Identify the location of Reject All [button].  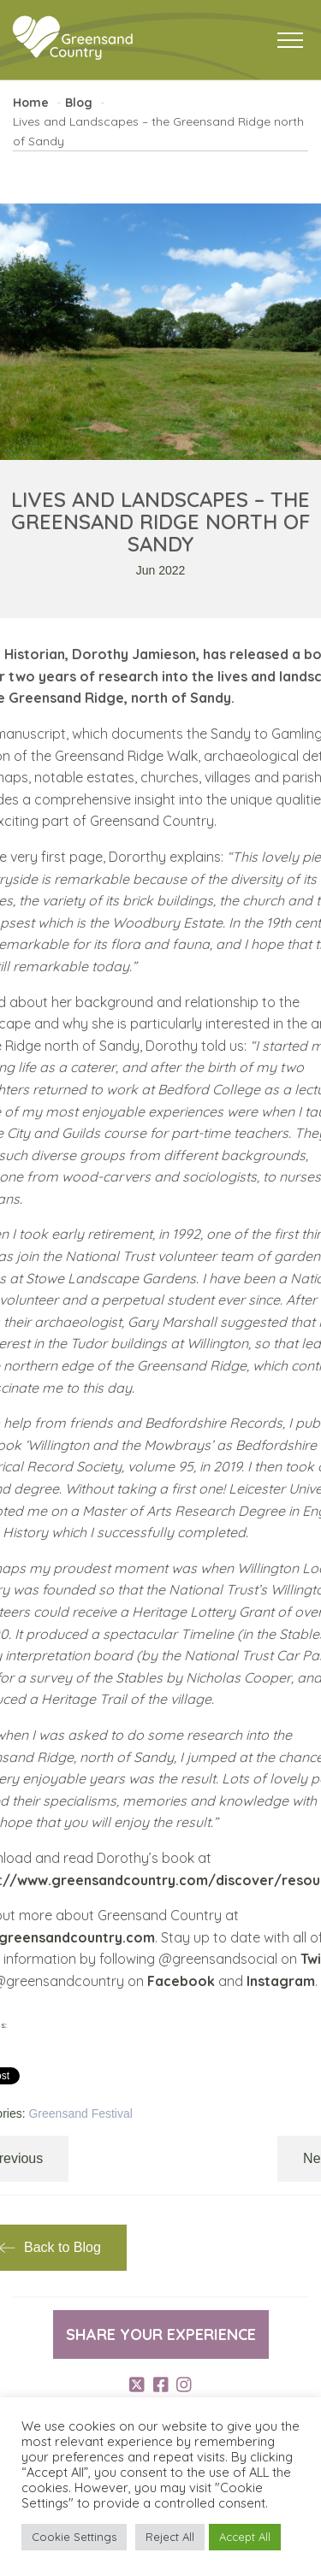
(170, 2537).